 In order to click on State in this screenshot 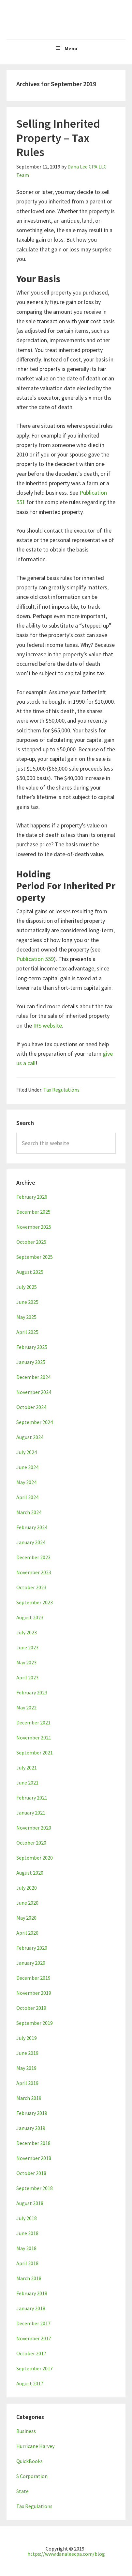, I will do `click(22, 2491)`.